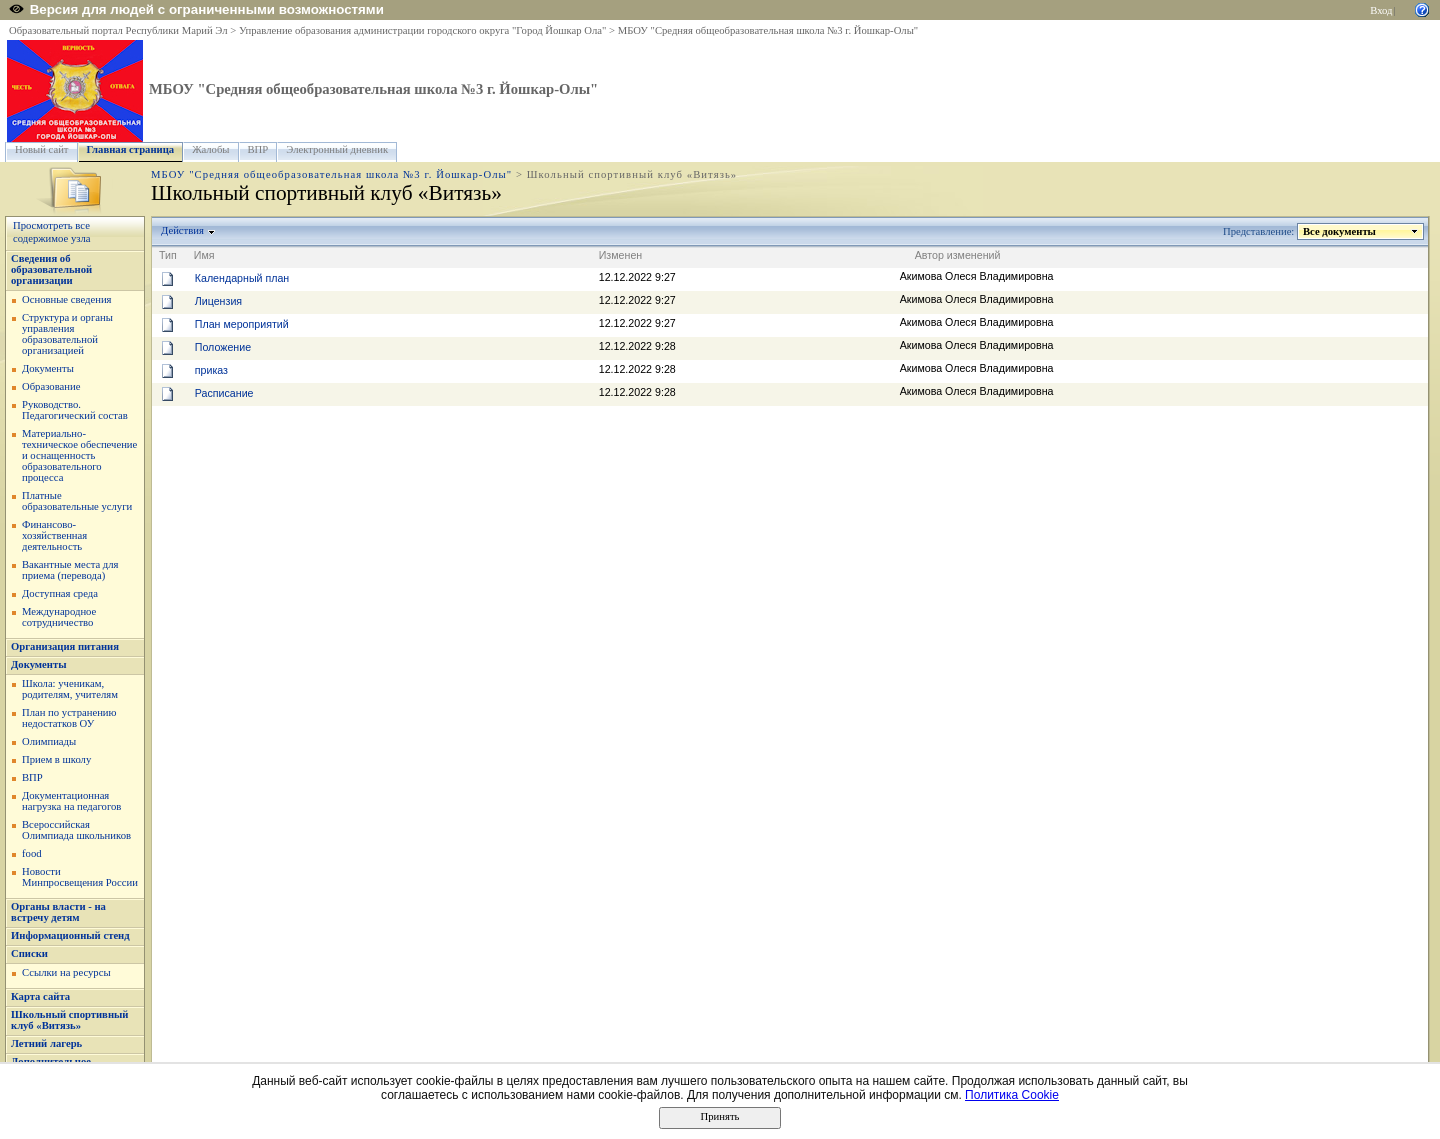  Describe the element at coordinates (218, 301) in the screenshot. I see `Лицензия` at that location.